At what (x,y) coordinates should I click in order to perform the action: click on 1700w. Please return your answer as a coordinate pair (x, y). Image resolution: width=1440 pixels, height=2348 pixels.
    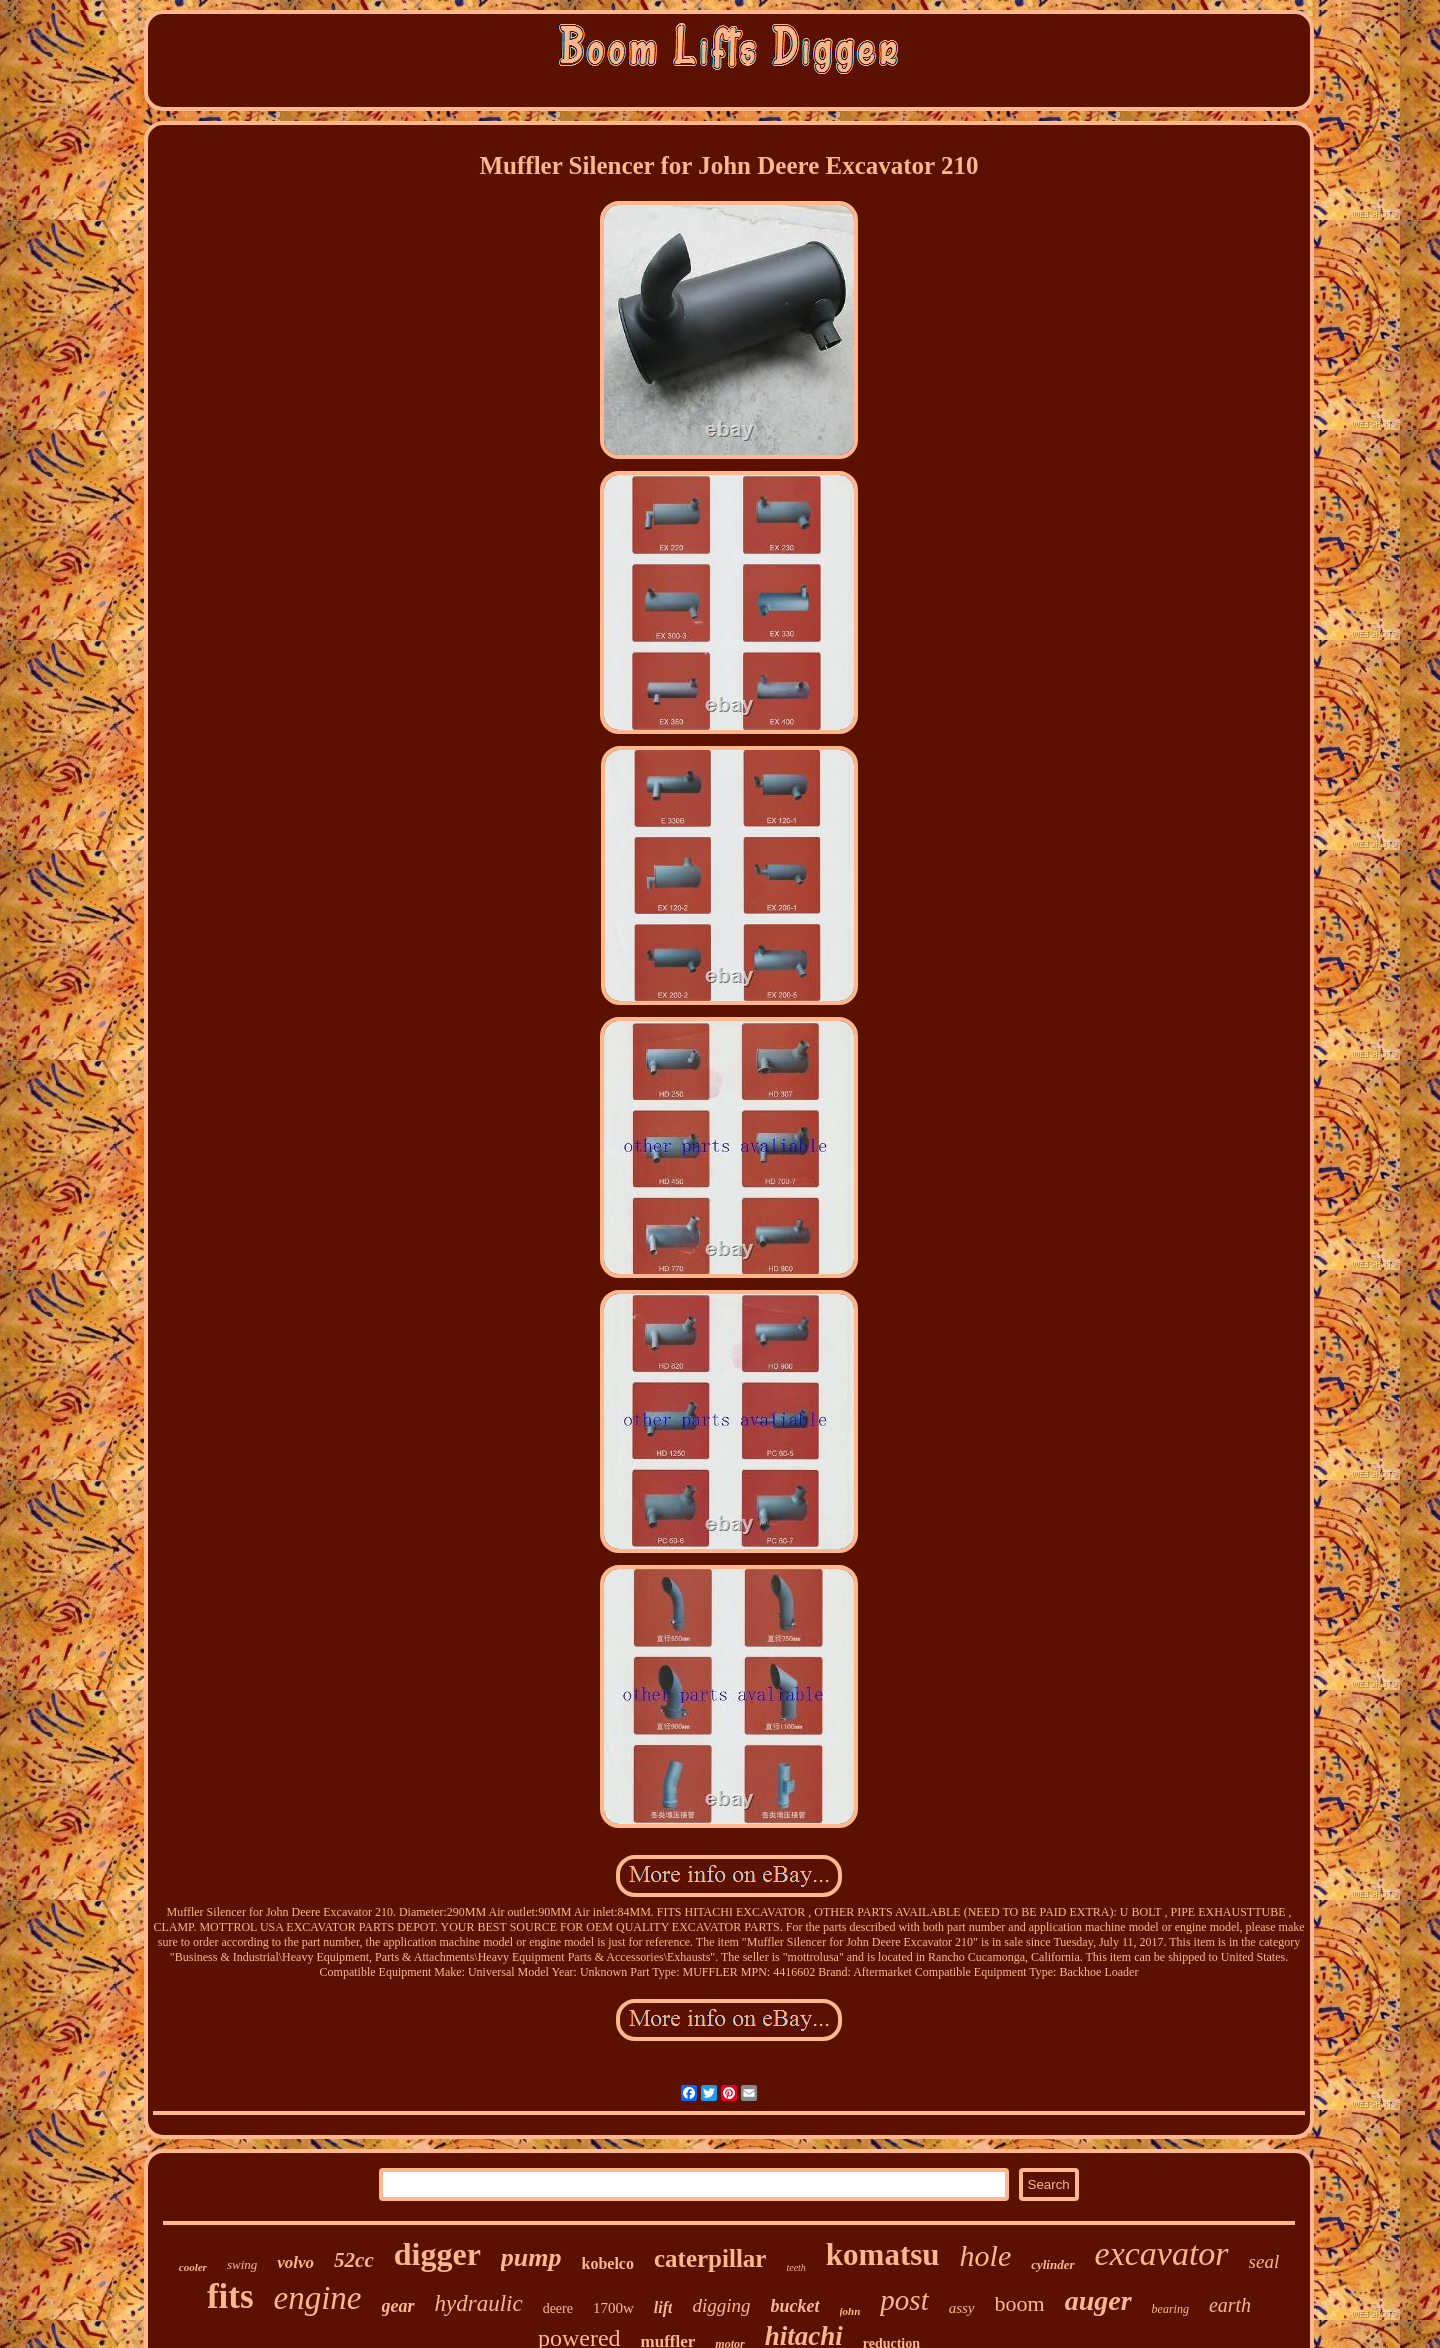
    Looking at the image, I should click on (613, 2308).